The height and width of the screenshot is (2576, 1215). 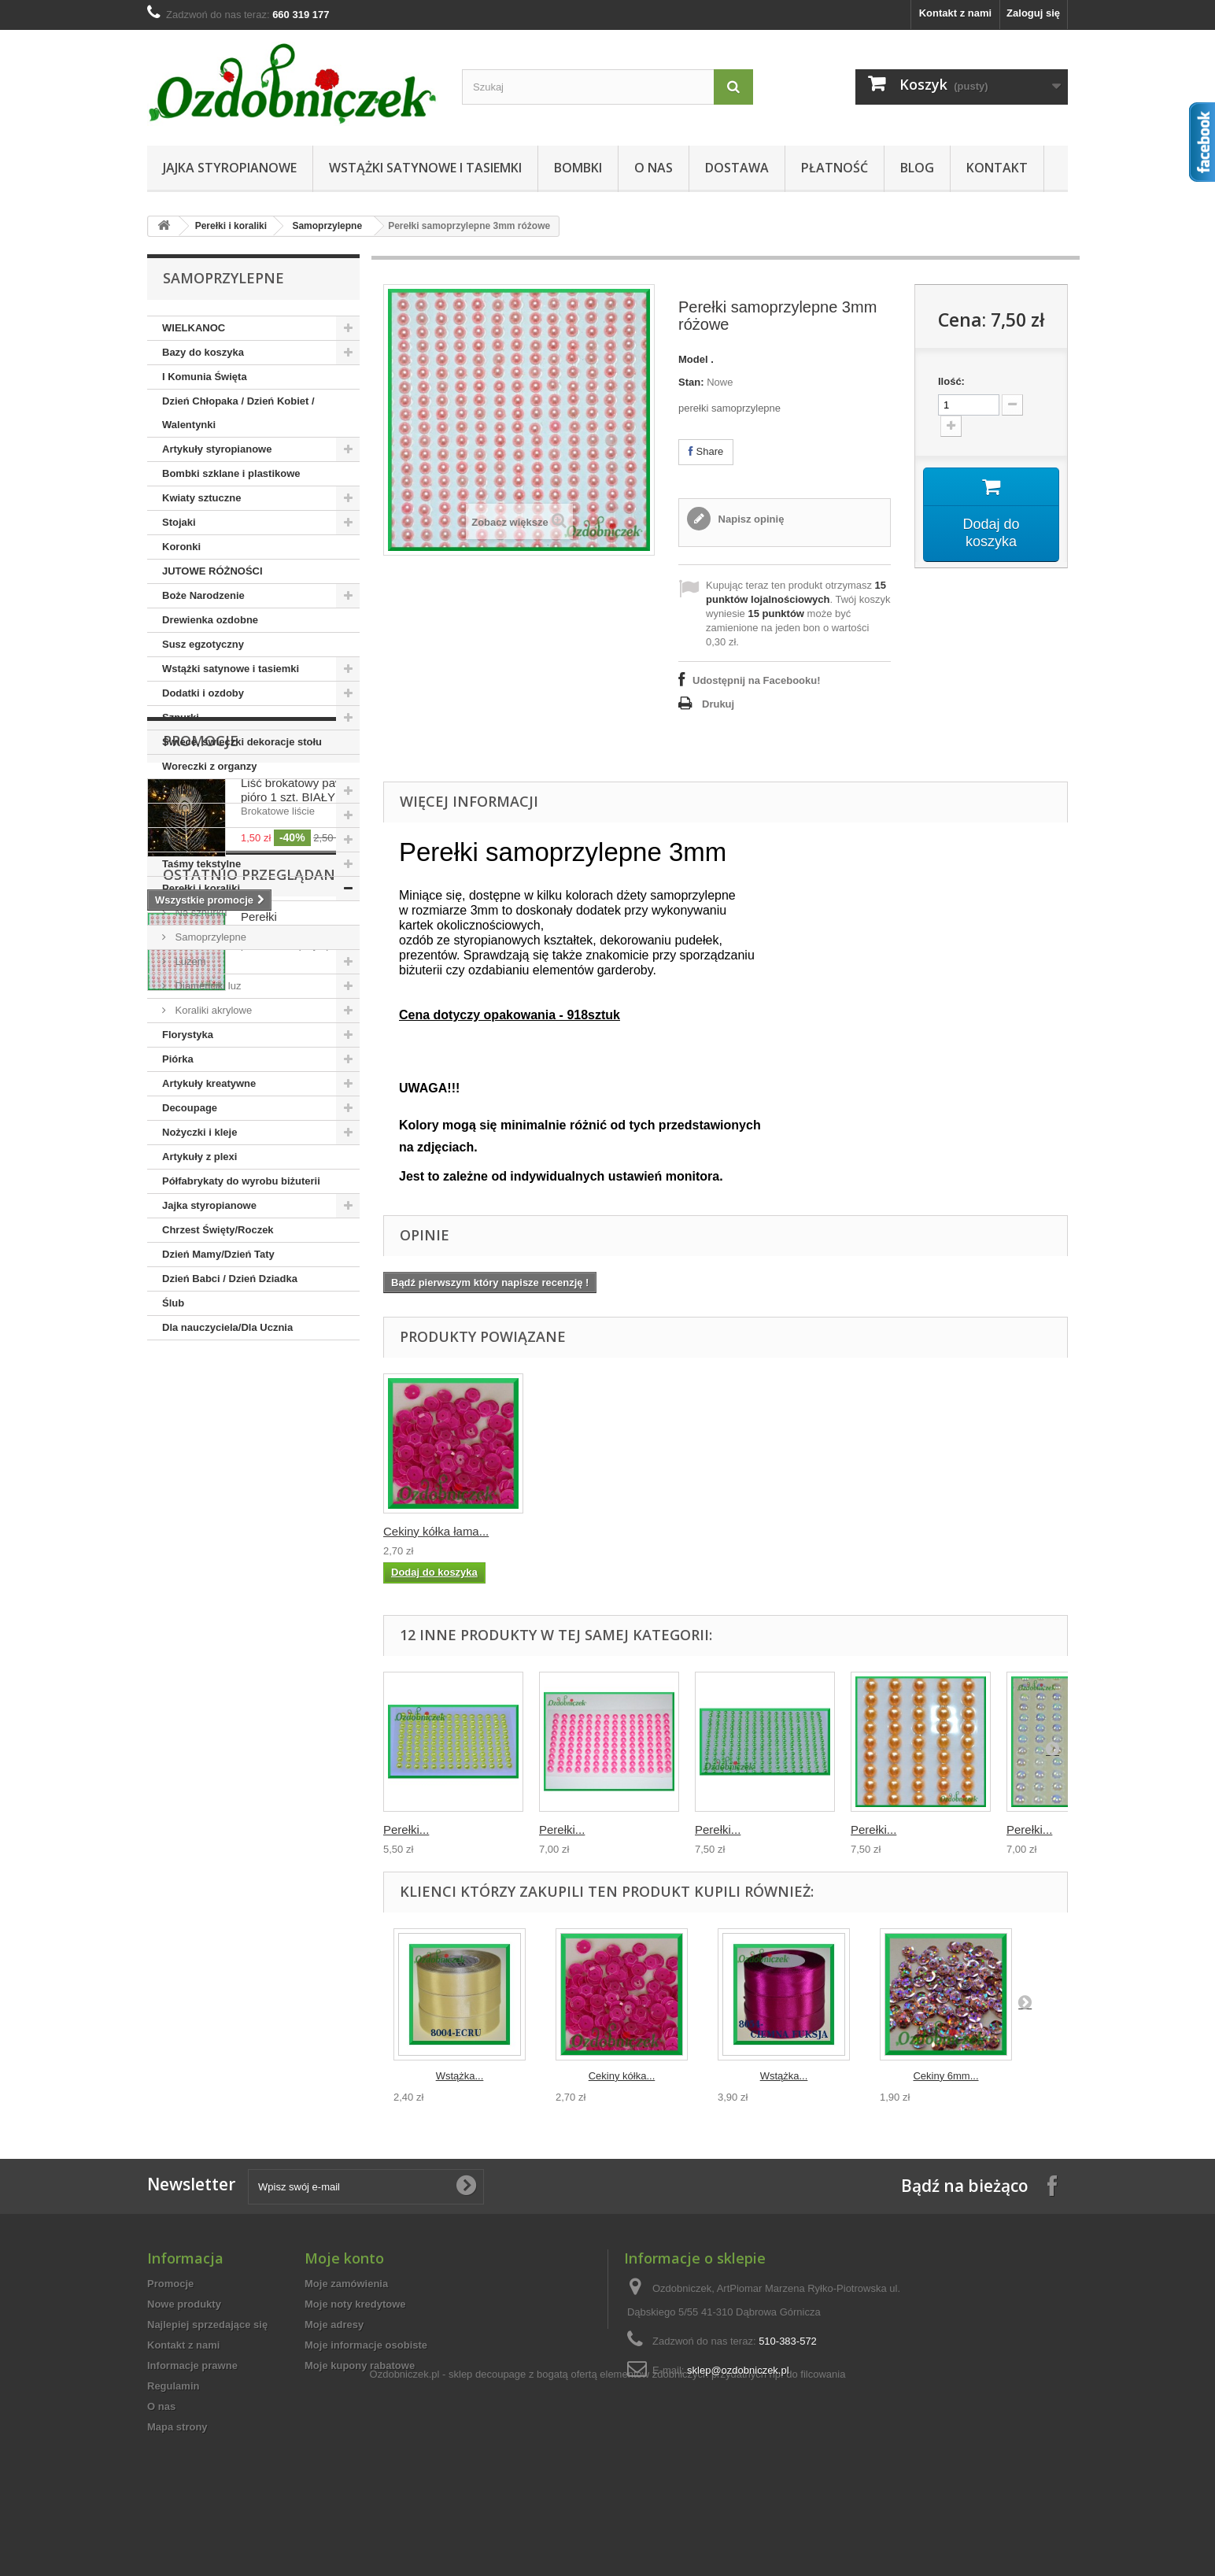 I want to click on Luzem, so click(x=189, y=961).